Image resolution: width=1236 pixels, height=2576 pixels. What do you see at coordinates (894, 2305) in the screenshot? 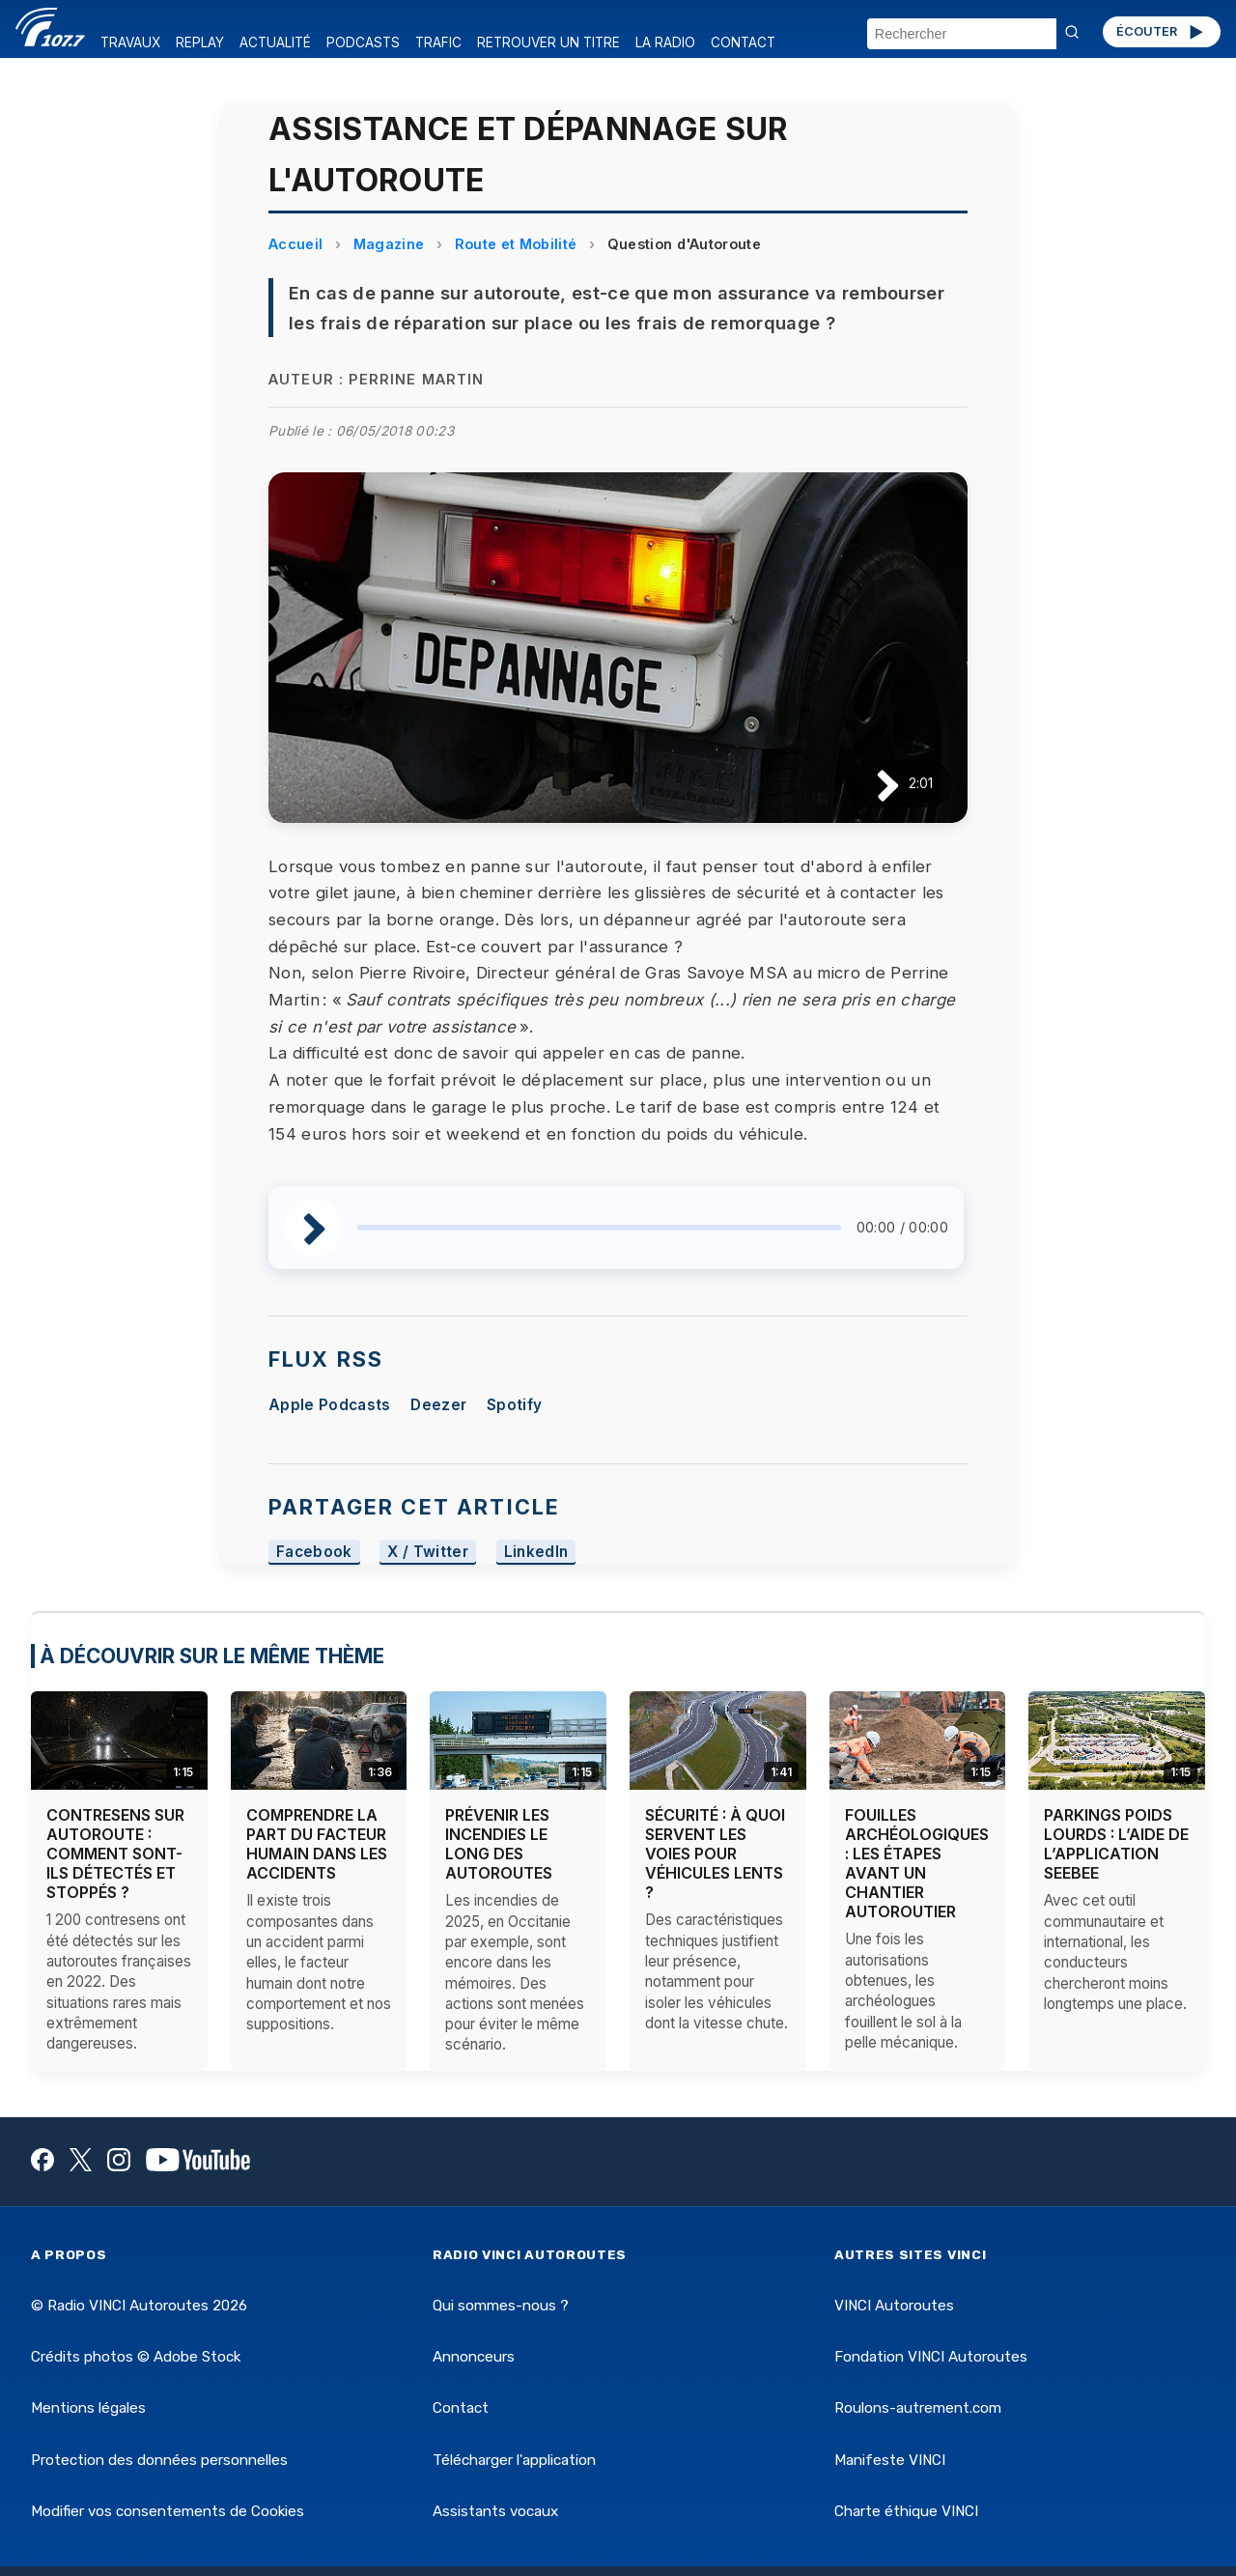
I see `VINCI Autoroutes` at bounding box center [894, 2305].